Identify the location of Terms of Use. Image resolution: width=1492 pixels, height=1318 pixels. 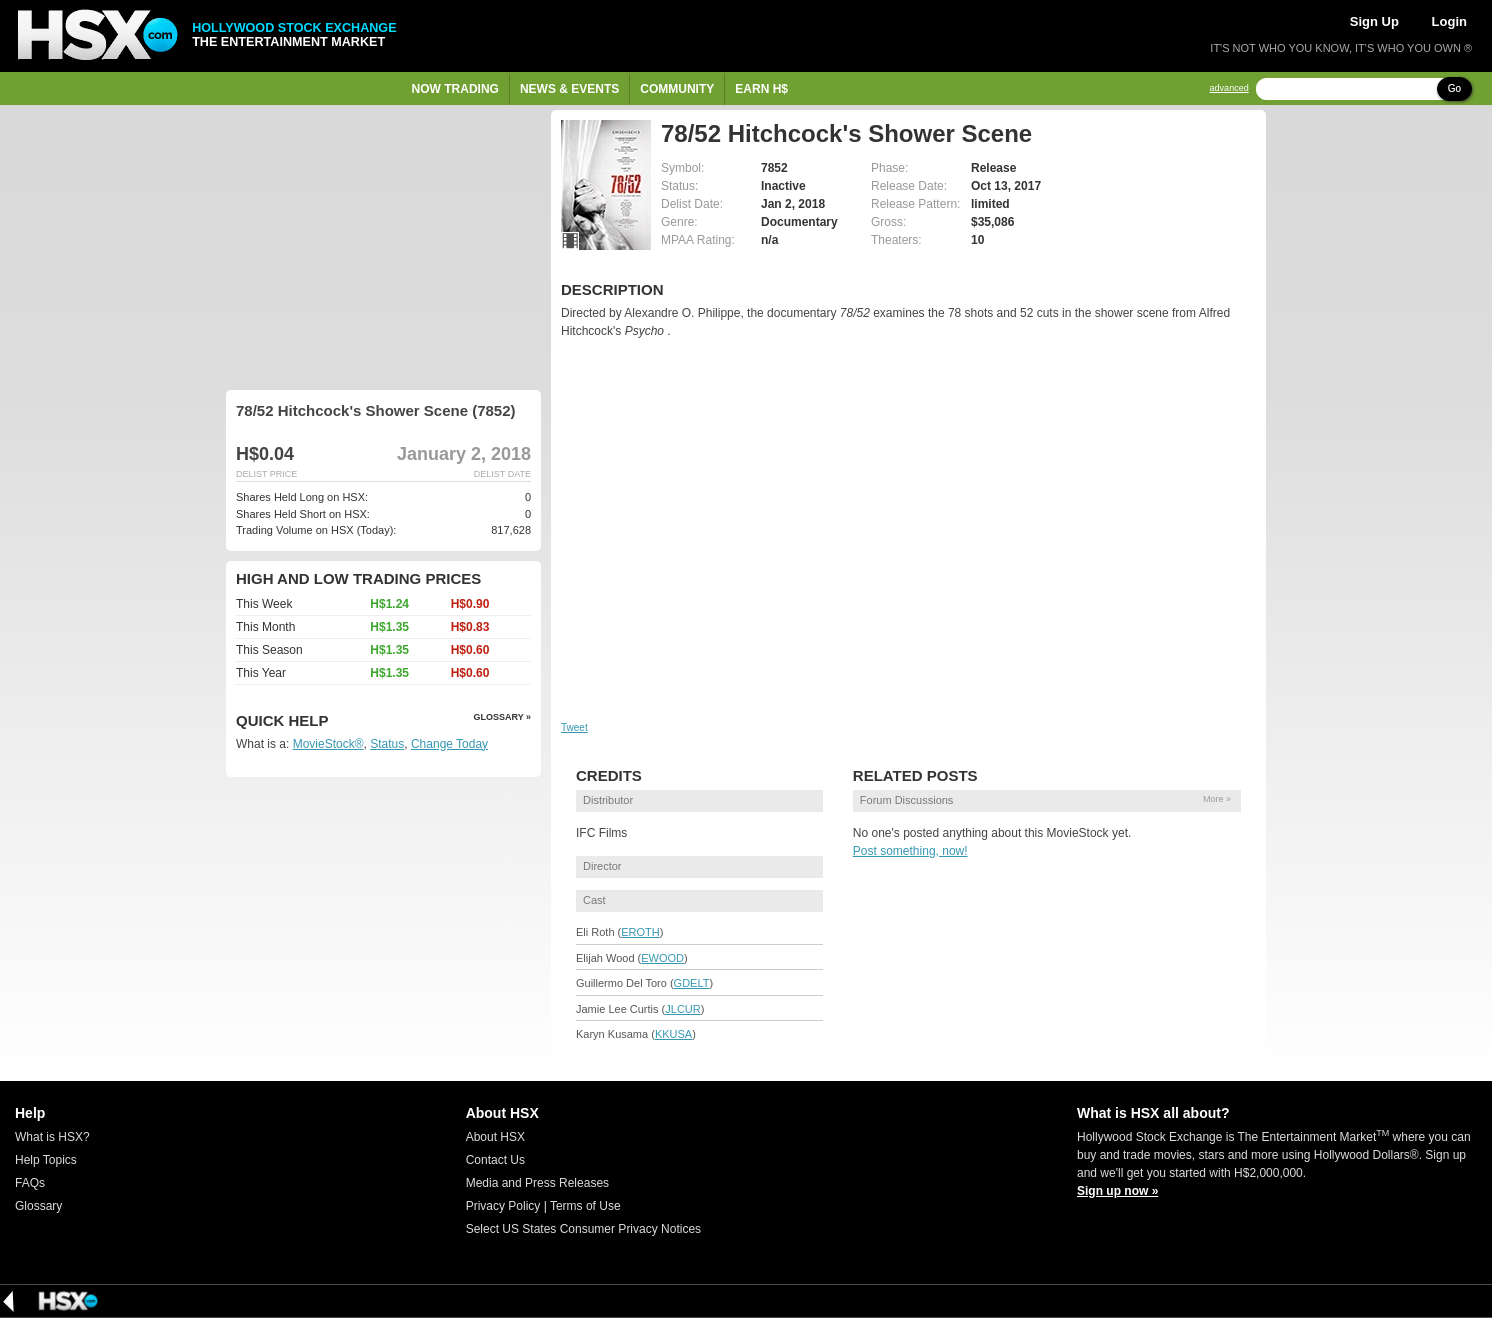
(585, 1206).